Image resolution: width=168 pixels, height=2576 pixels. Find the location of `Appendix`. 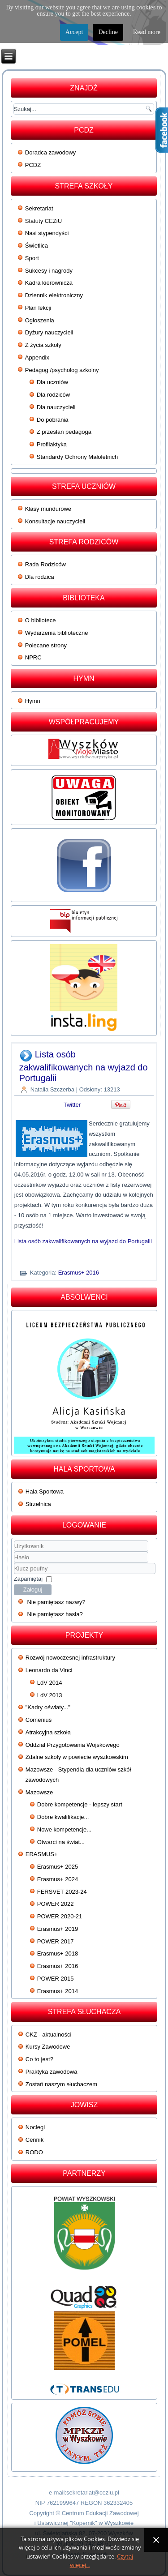

Appendix is located at coordinates (37, 357).